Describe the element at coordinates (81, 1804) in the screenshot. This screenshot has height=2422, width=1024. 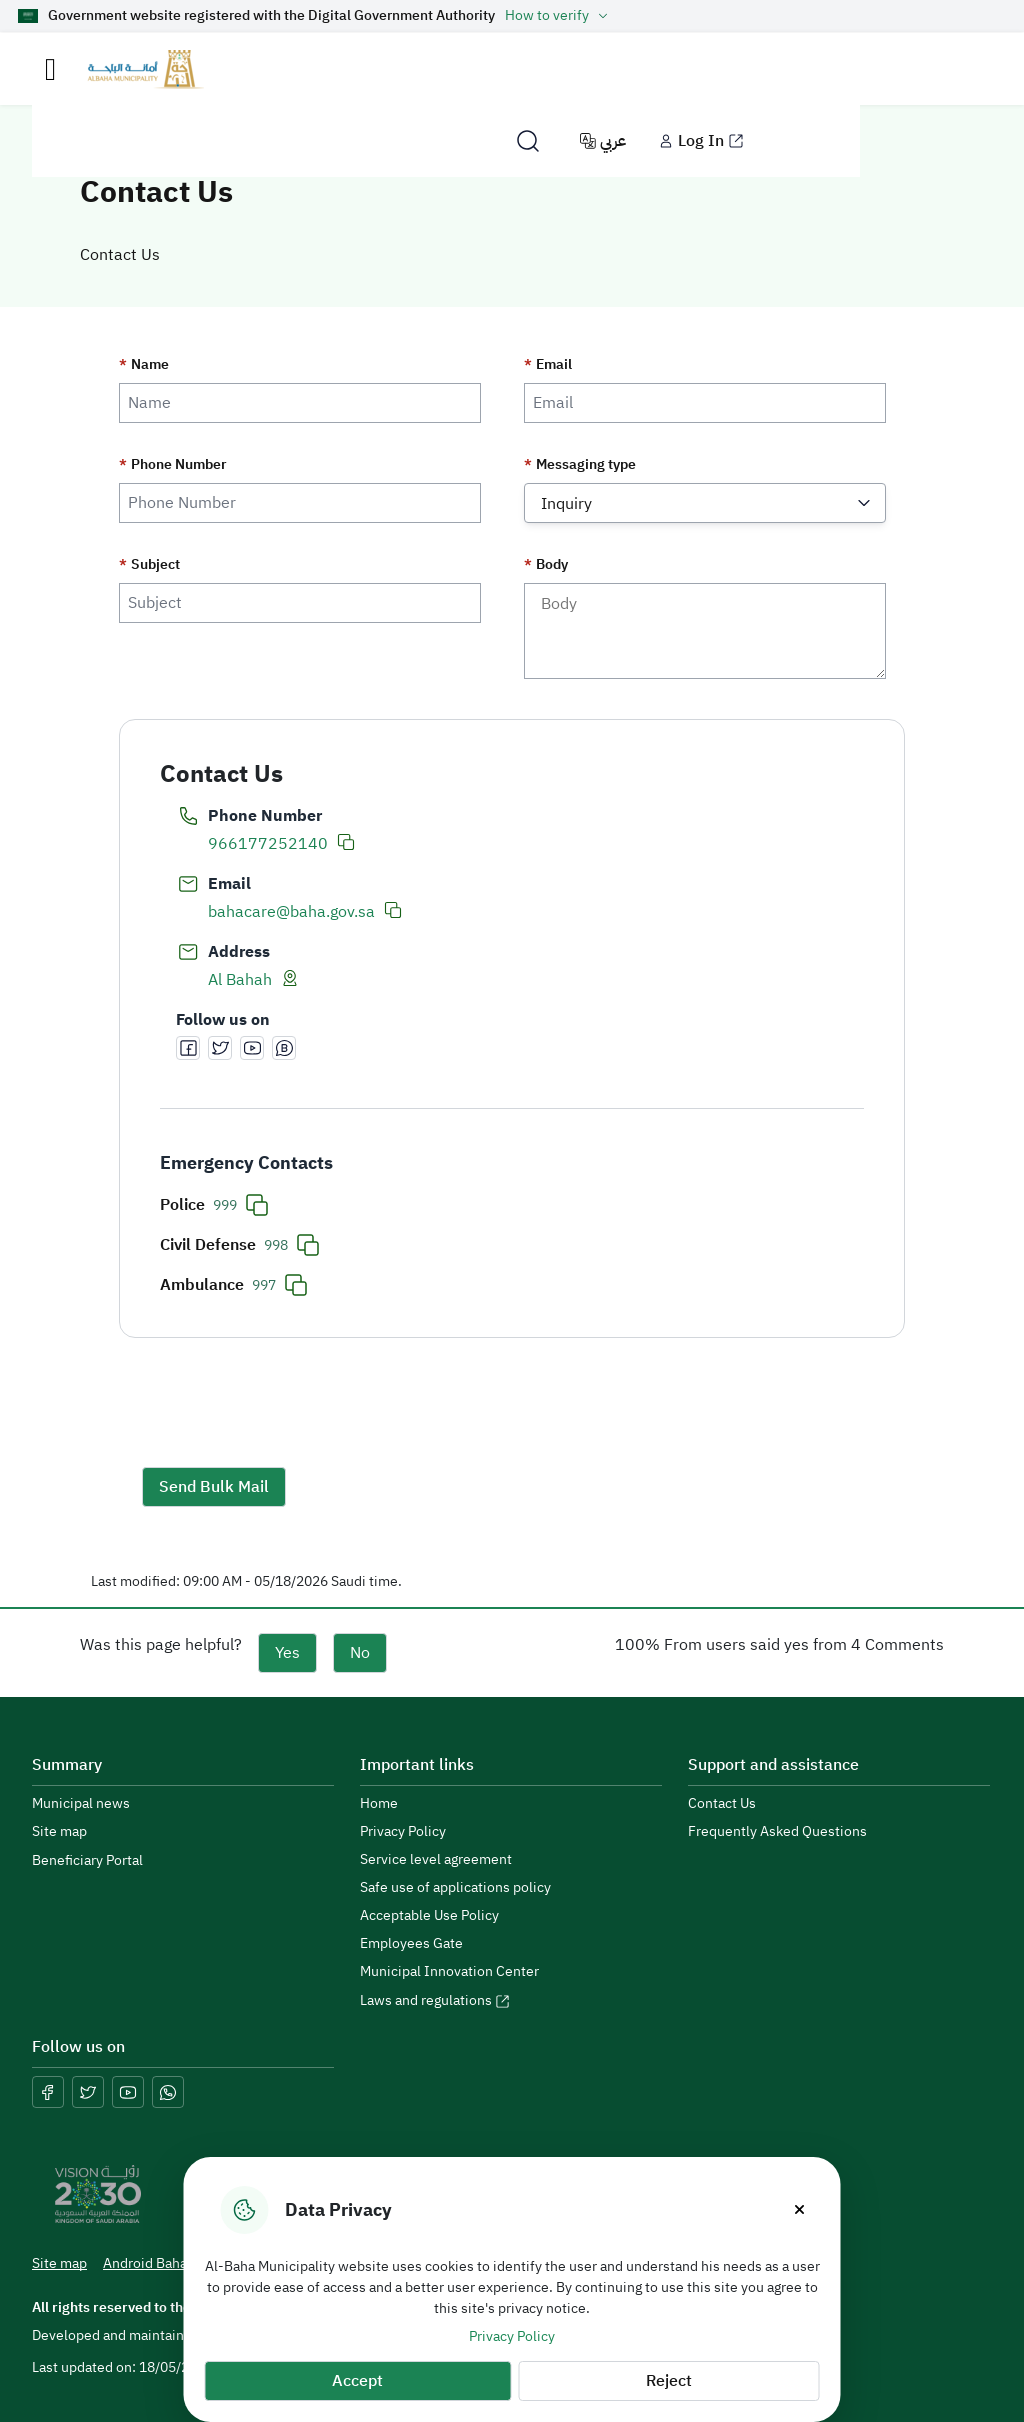
I see `Municipal news` at that location.